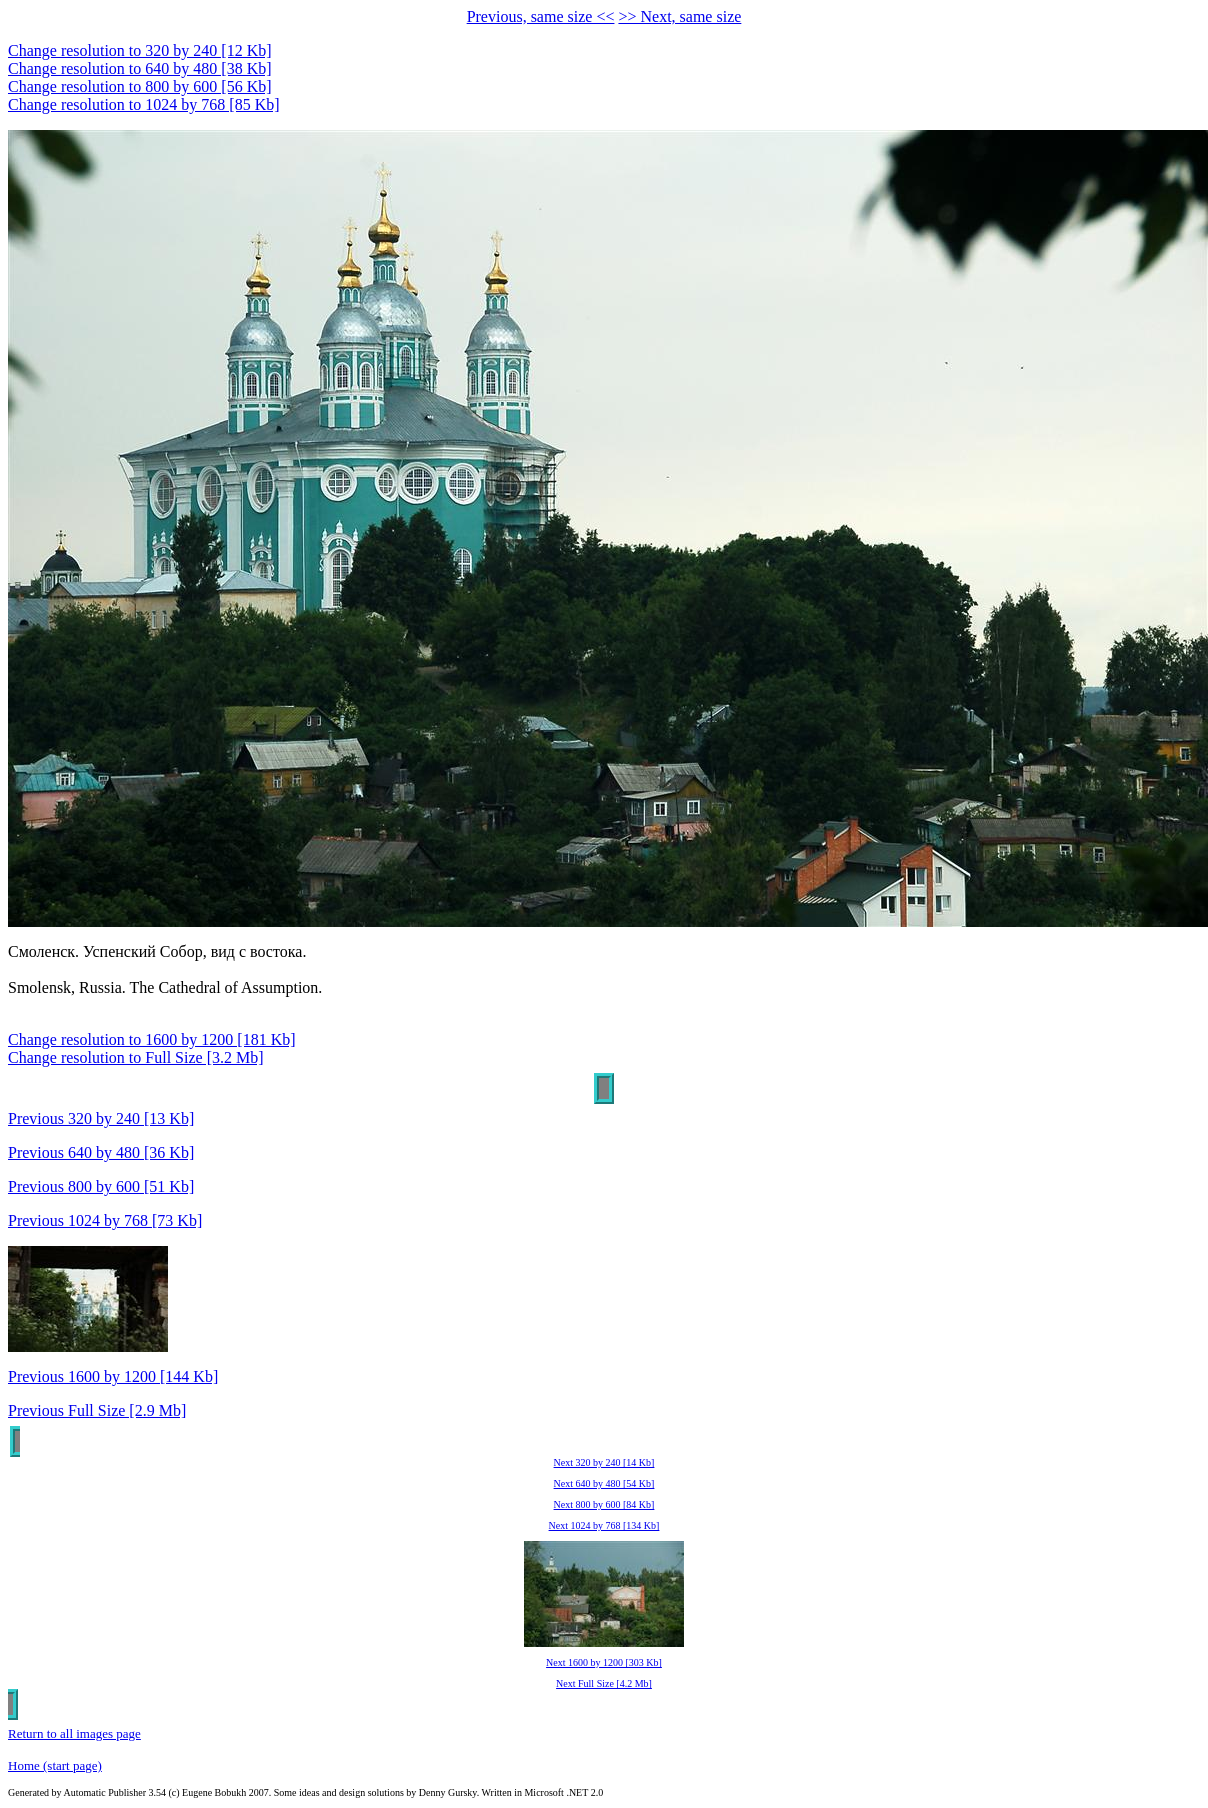 Image resolution: width=1208 pixels, height=1808 pixels. What do you see at coordinates (101, 1186) in the screenshot?
I see `Previous 800 by 600 [51 Kb]` at bounding box center [101, 1186].